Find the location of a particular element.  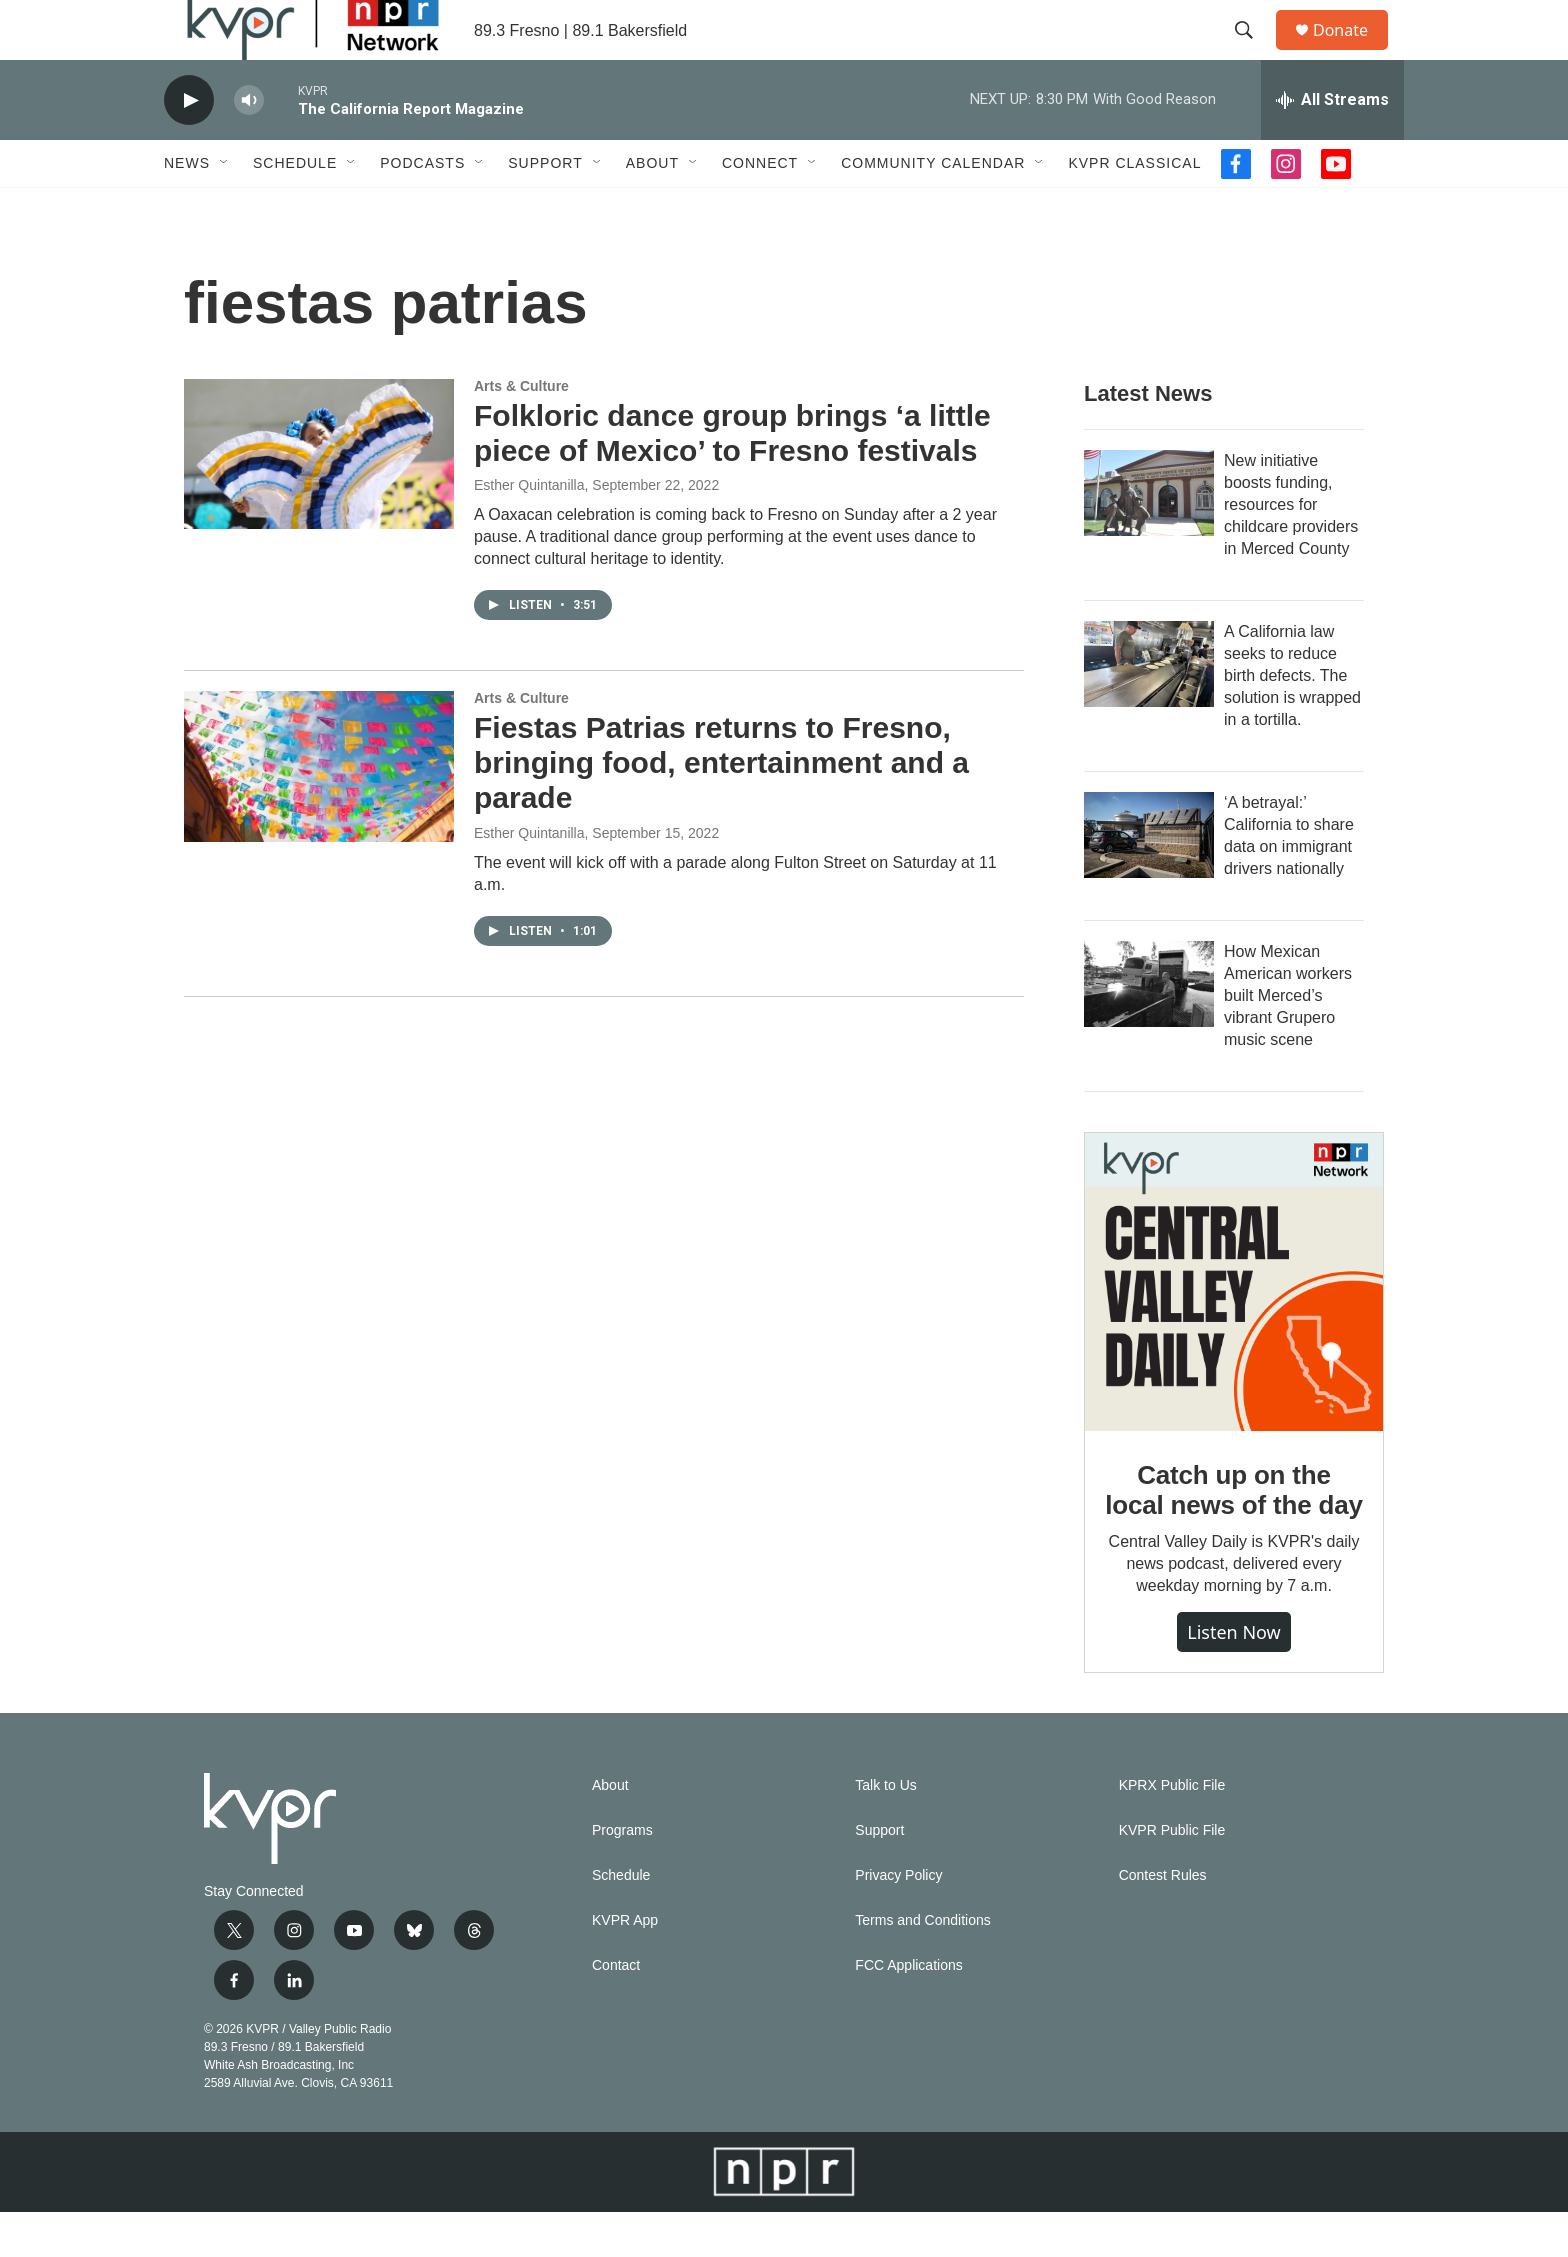

KVPR App is located at coordinates (625, 1965).